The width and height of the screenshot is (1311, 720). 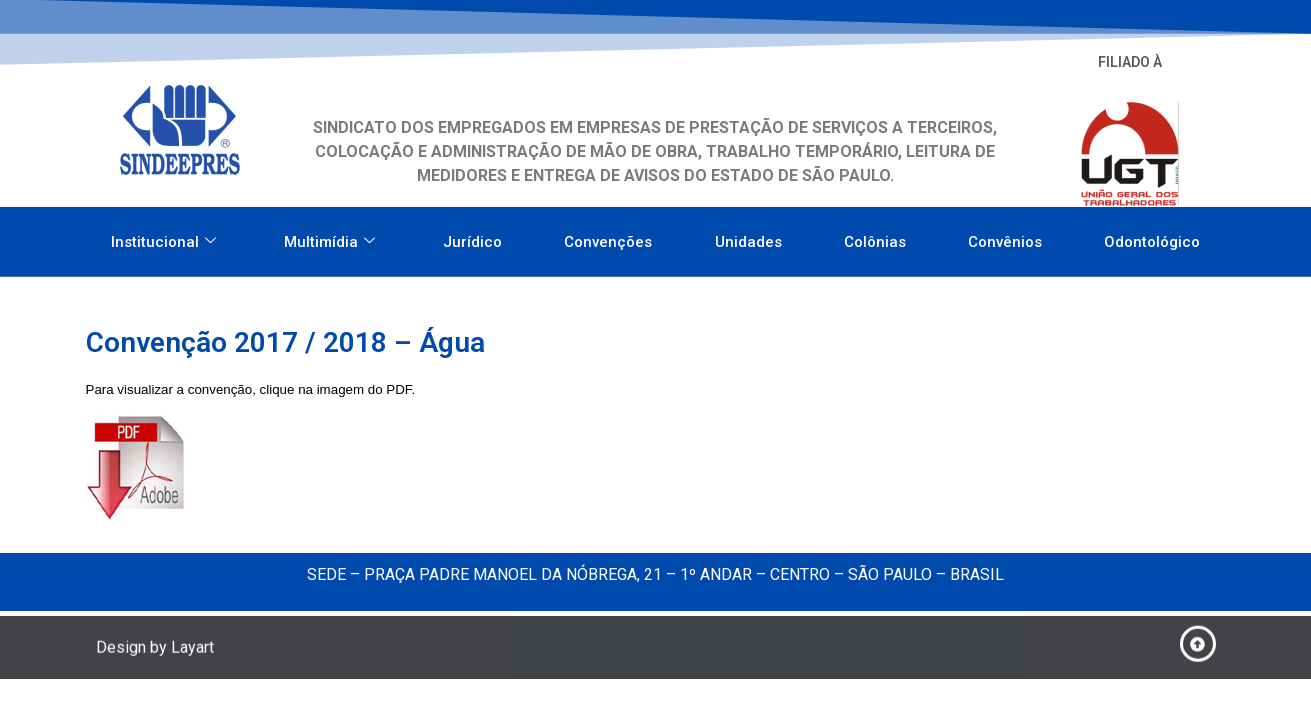 I want to click on Design by Layart, so click(x=155, y=650).